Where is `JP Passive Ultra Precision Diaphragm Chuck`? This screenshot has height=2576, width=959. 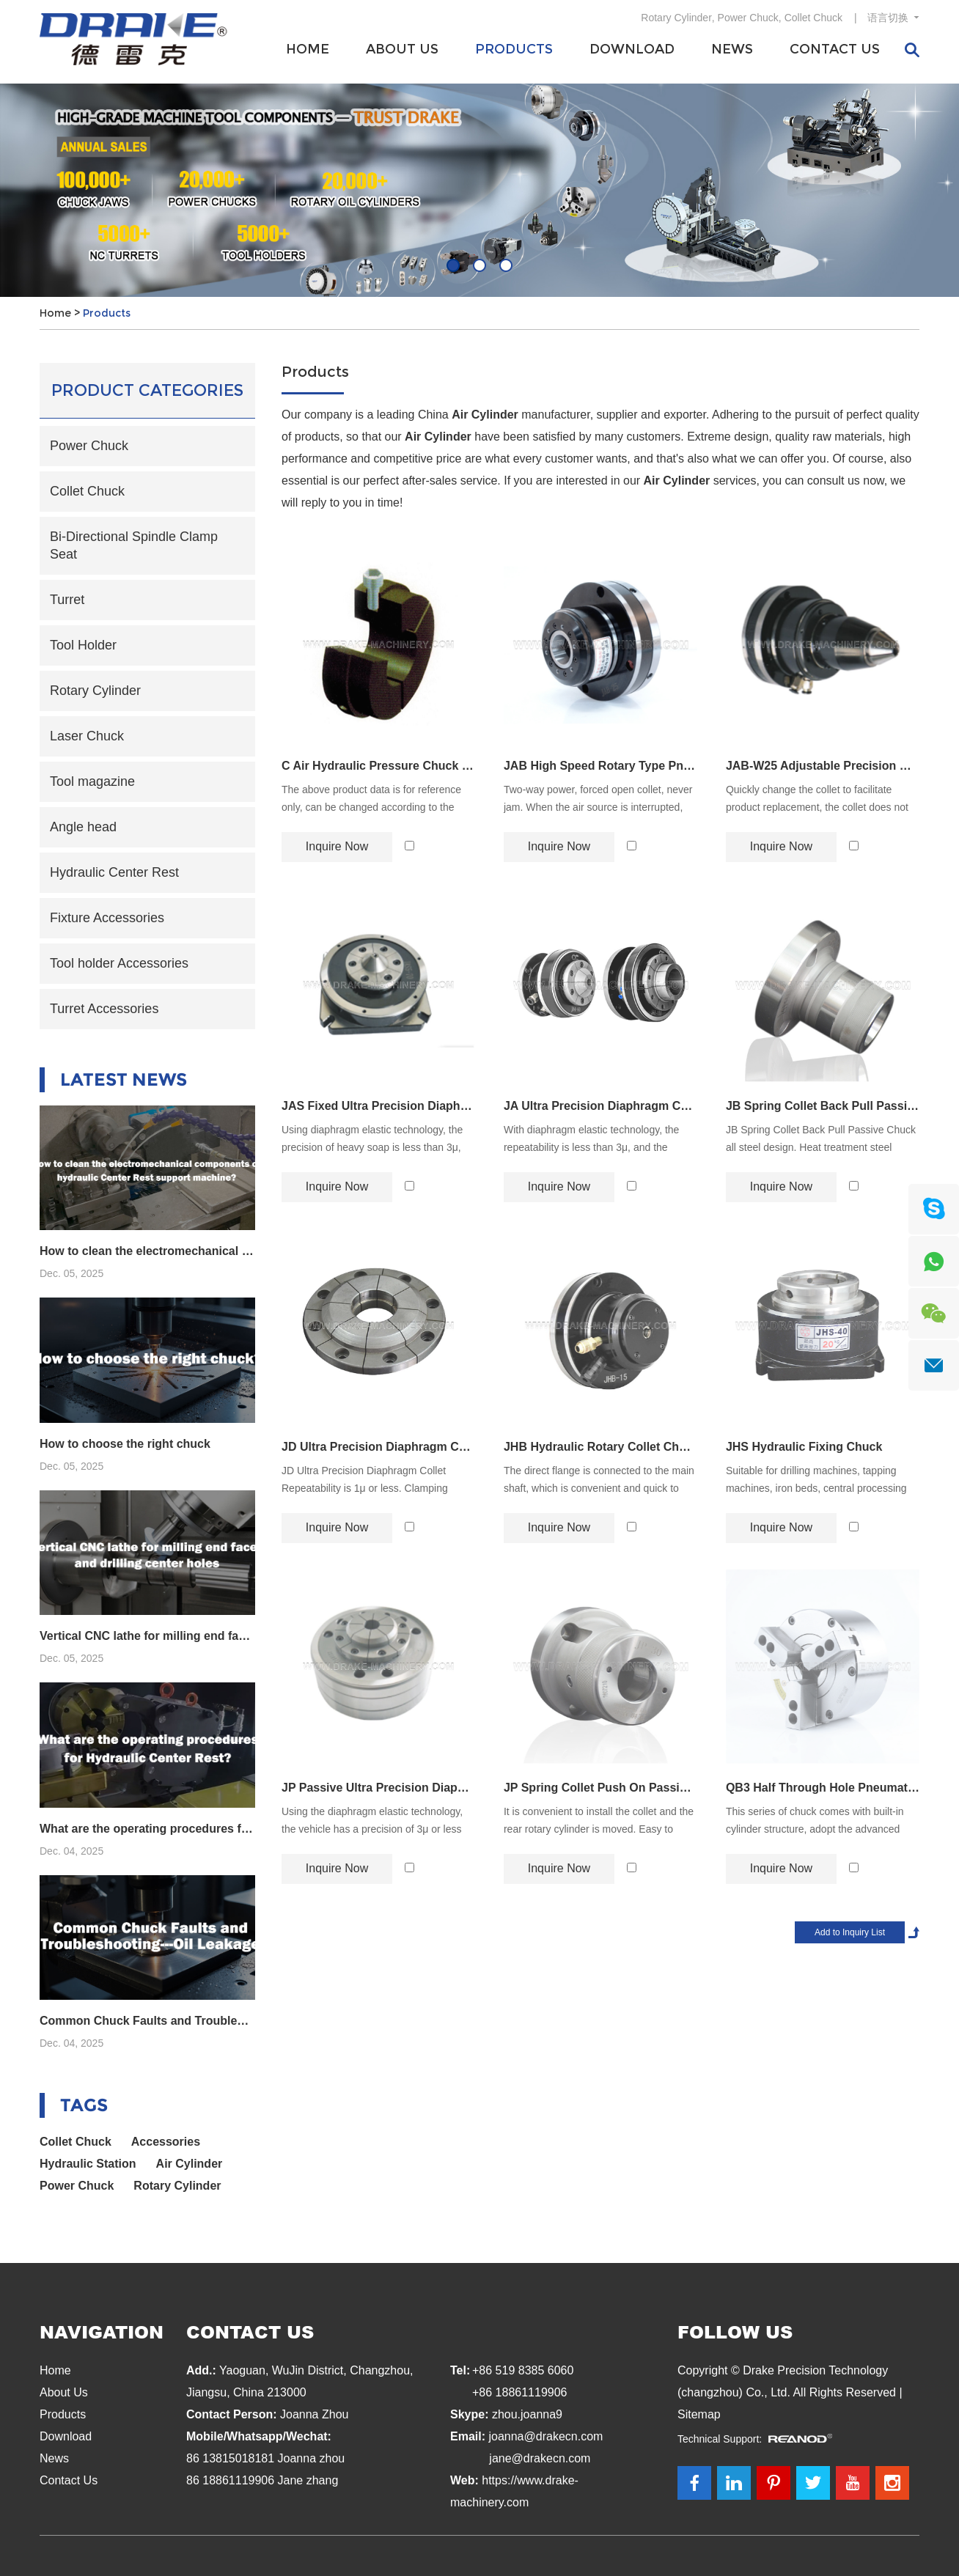
JP Passive Ultra Precision Diaphragm Chuck is located at coordinates (378, 1787).